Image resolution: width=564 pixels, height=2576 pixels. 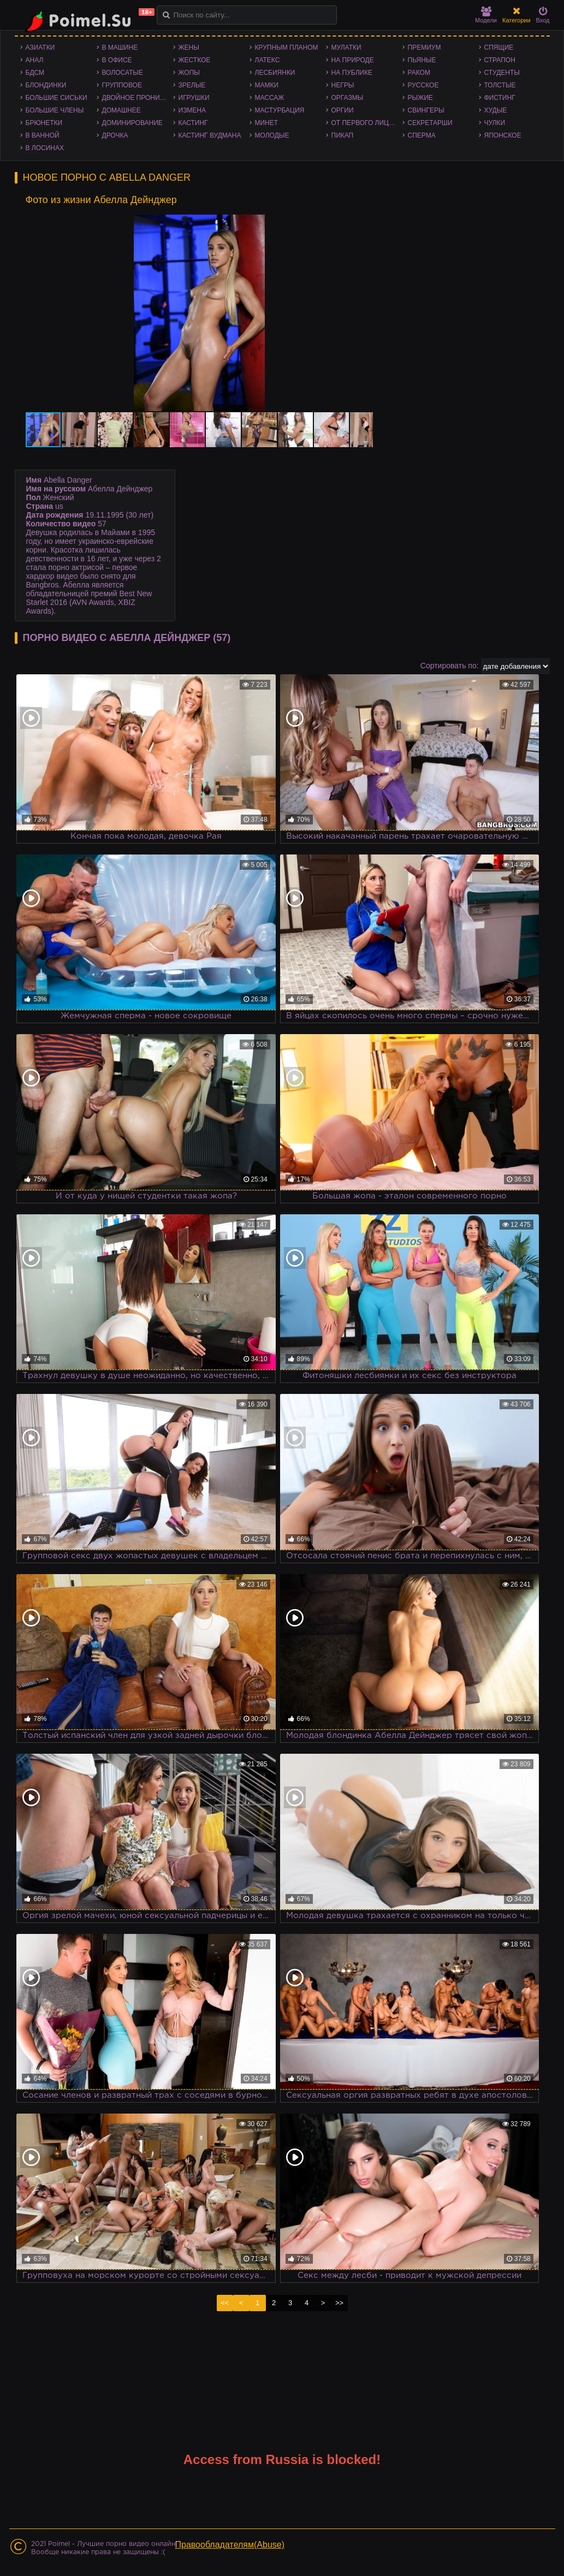 What do you see at coordinates (275, 72) in the screenshot?
I see `Лесбиянки` at bounding box center [275, 72].